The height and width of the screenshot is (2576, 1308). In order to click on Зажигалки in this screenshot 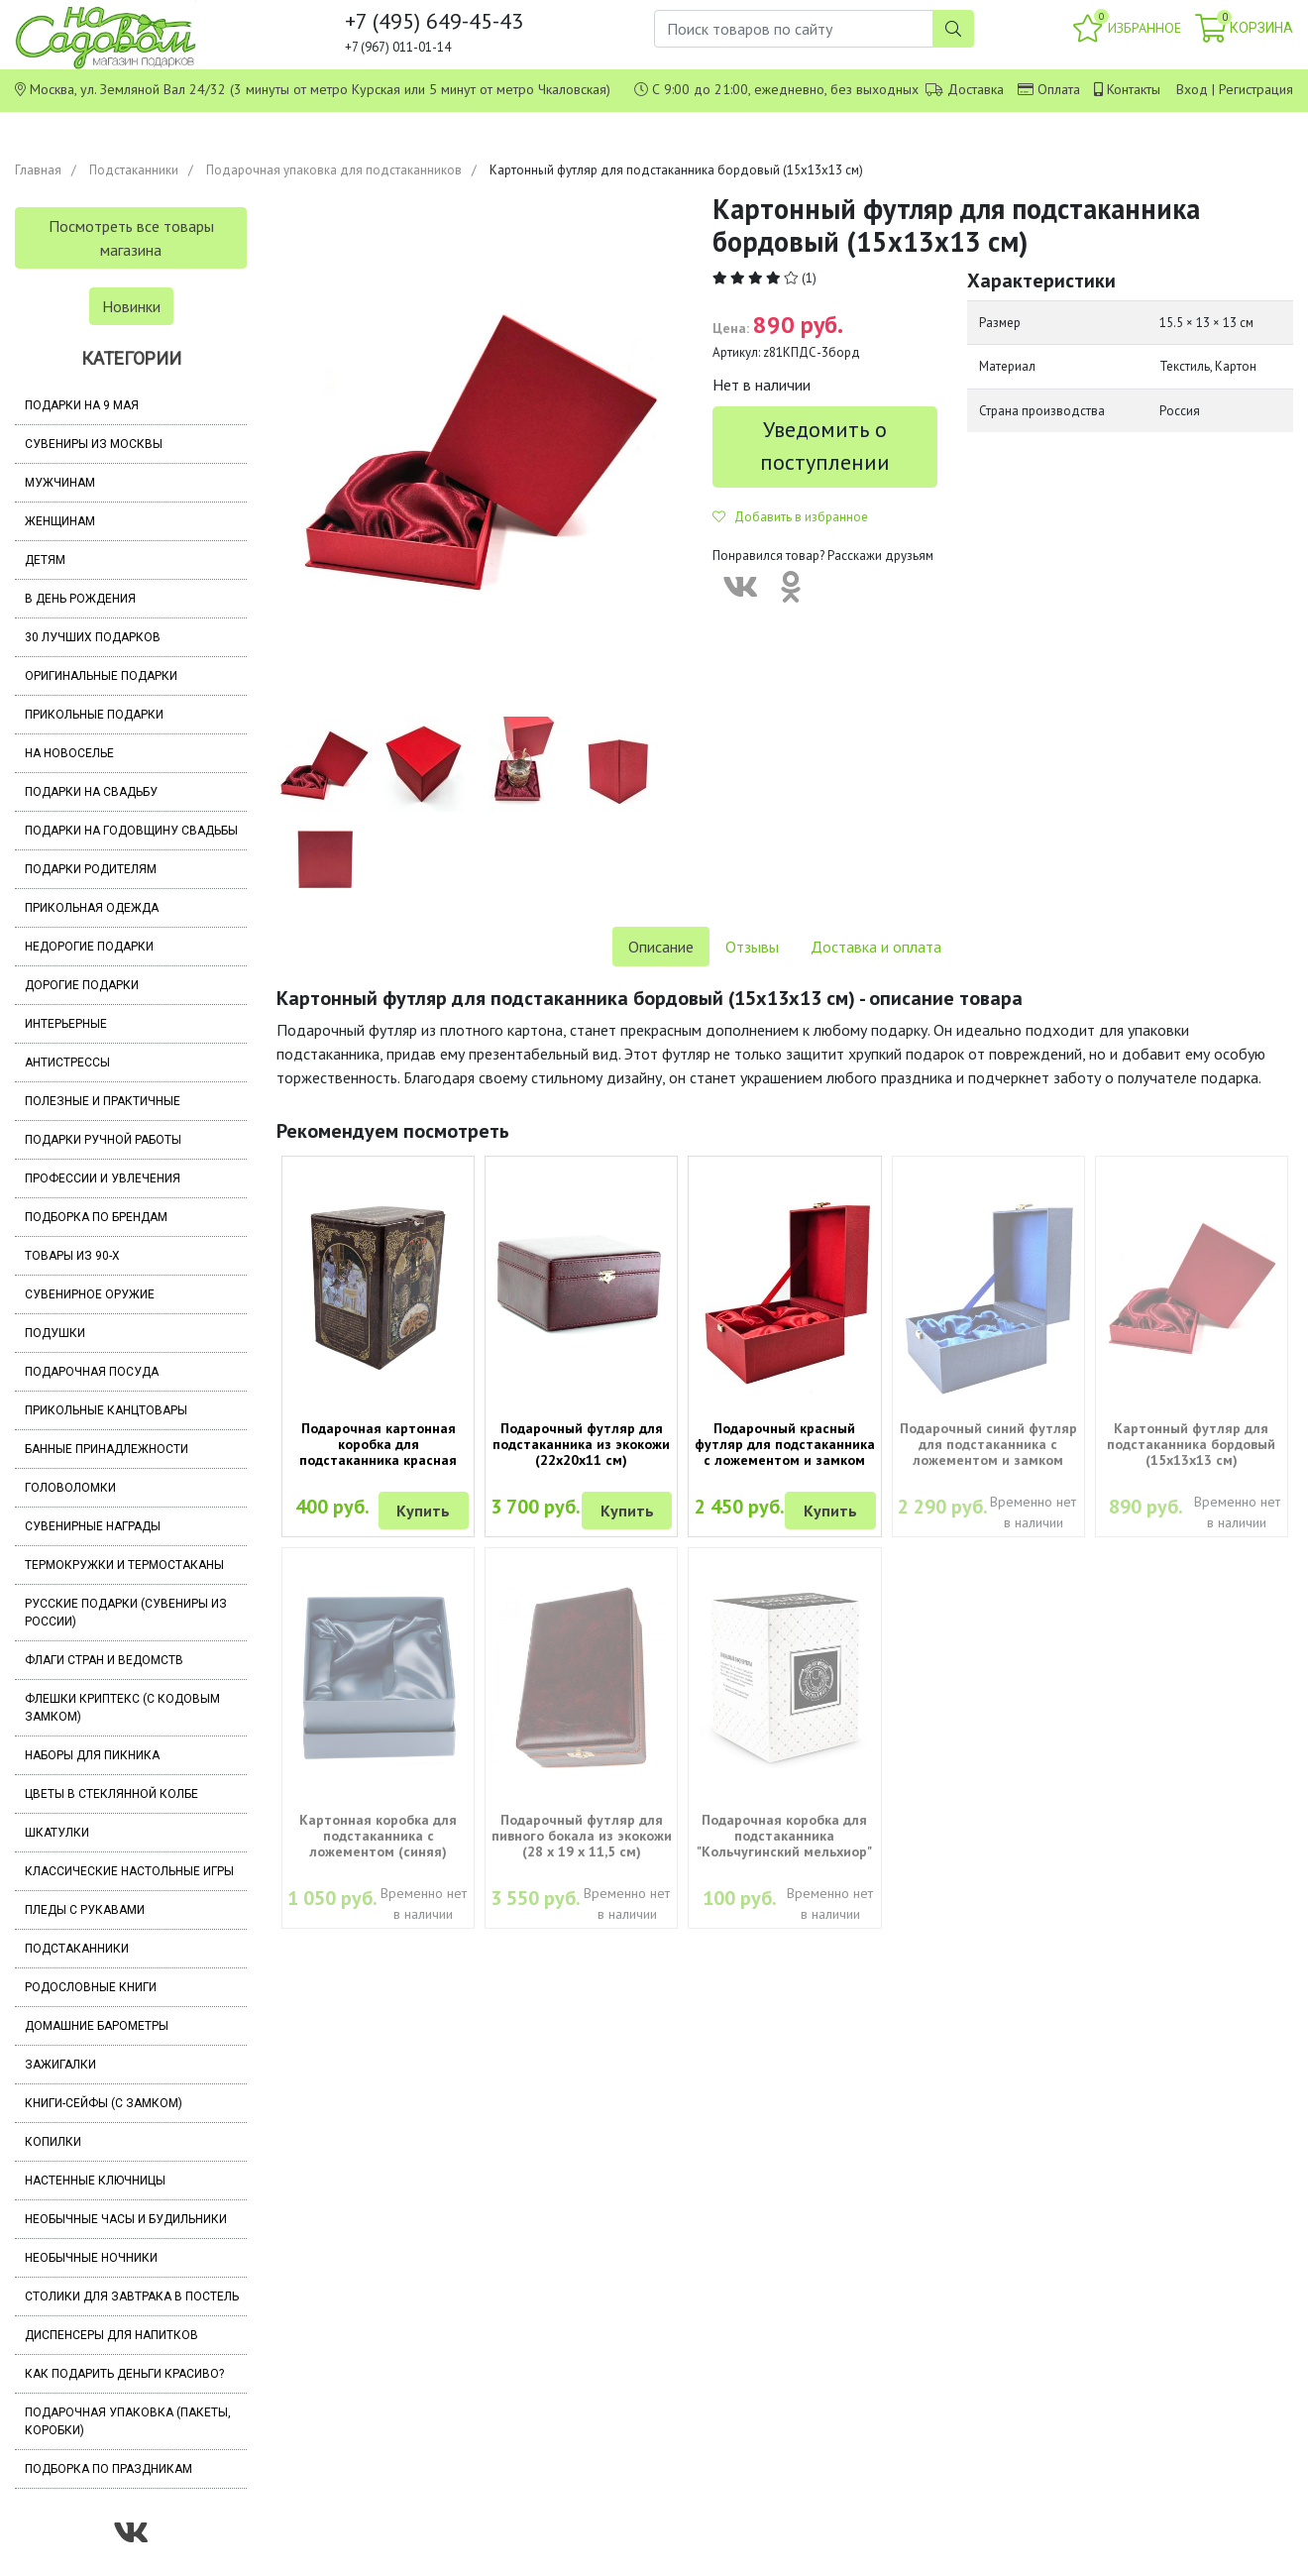, I will do `click(60, 2065)`.